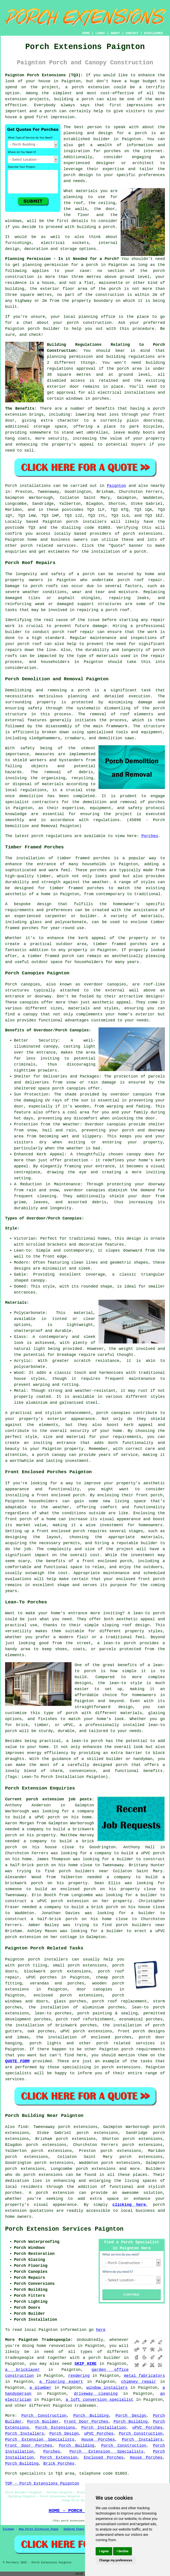 The image size is (170, 2576). Describe the element at coordinates (45, 265) in the screenshot. I see `planning permission` at that location.